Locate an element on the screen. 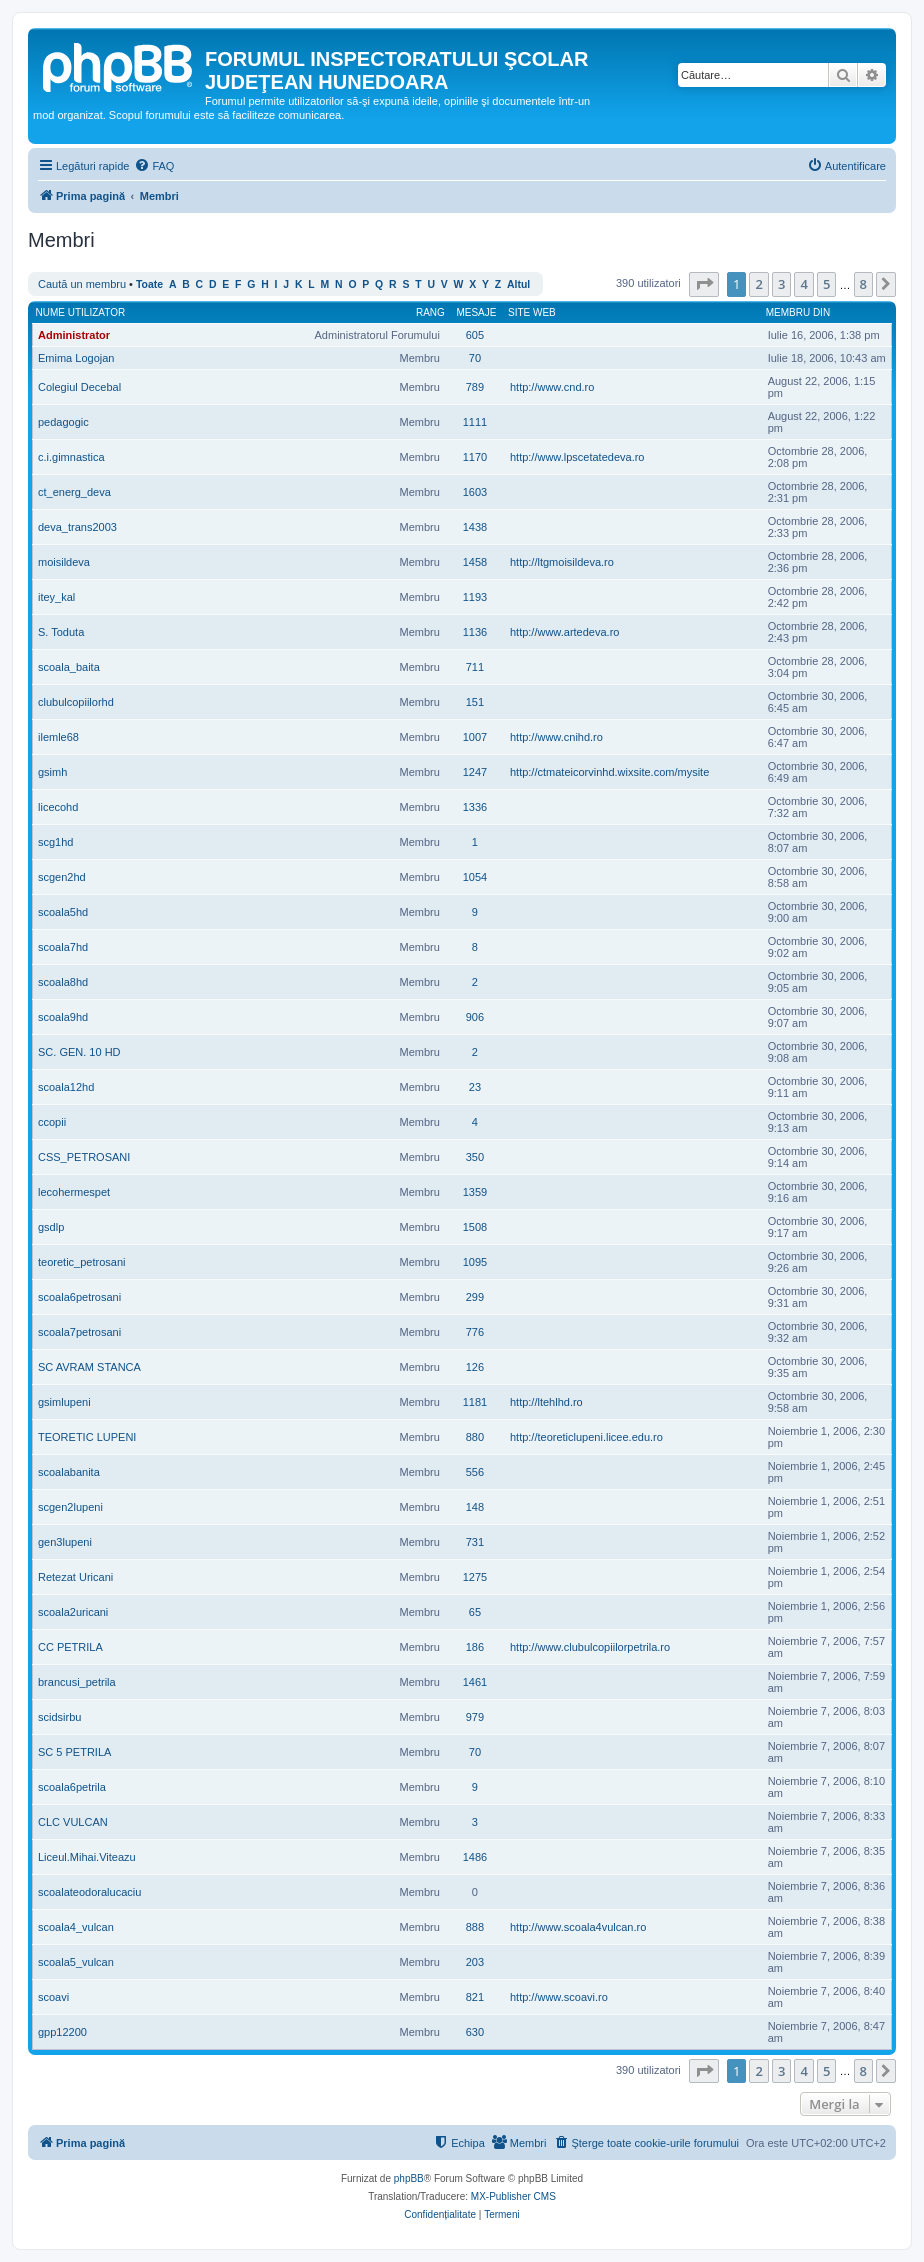 Image resolution: width=924 pixels, height=2262 pixels. SC AVRAM STANCA is located at coordinates (89, 1367).